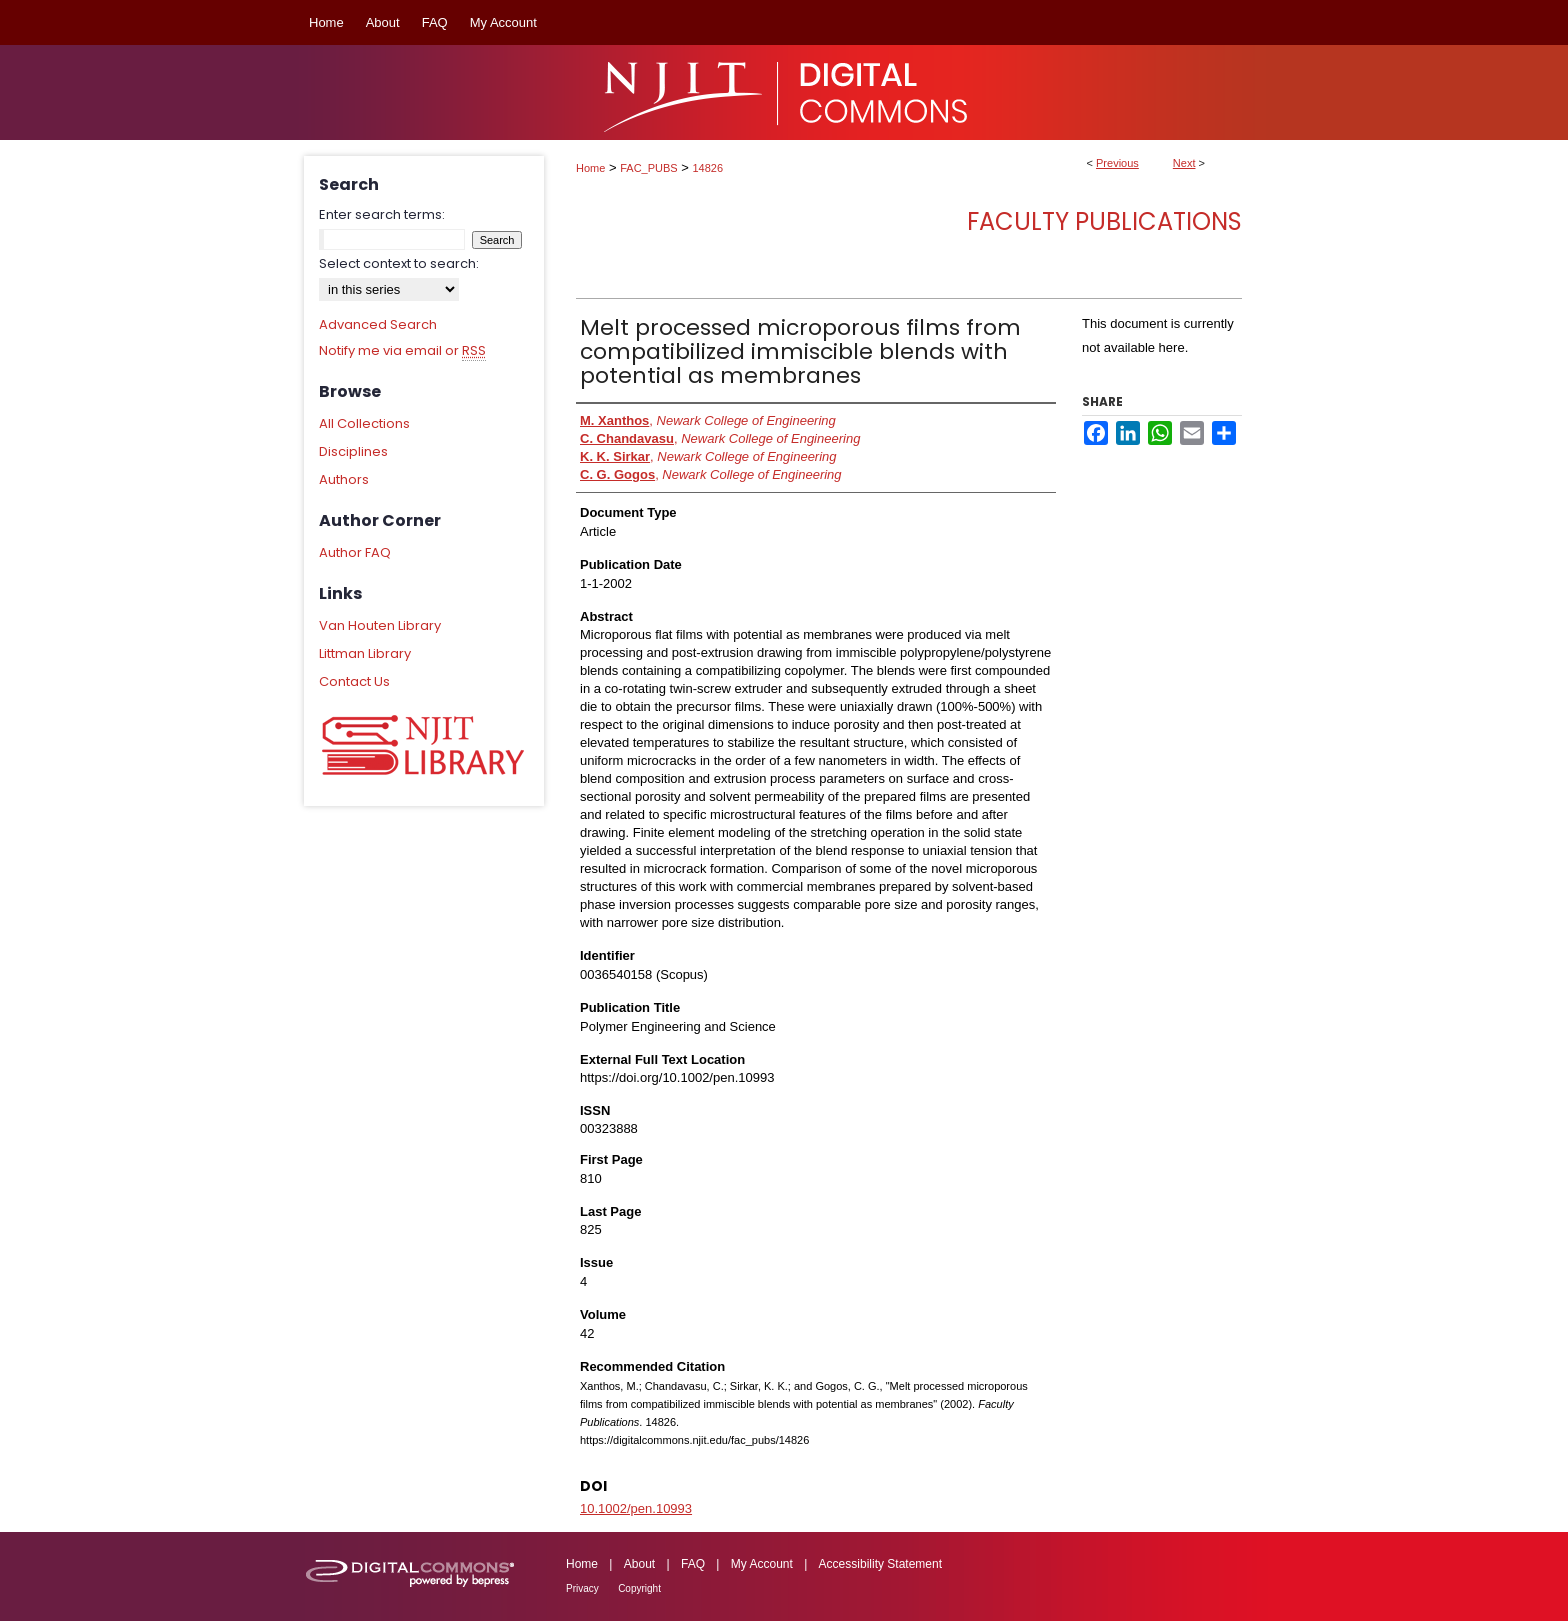 This screenshot has width=1568, height=1621. Describe the element at coordinates (344, 479) in the screenshot. I see `Authors` at that location.